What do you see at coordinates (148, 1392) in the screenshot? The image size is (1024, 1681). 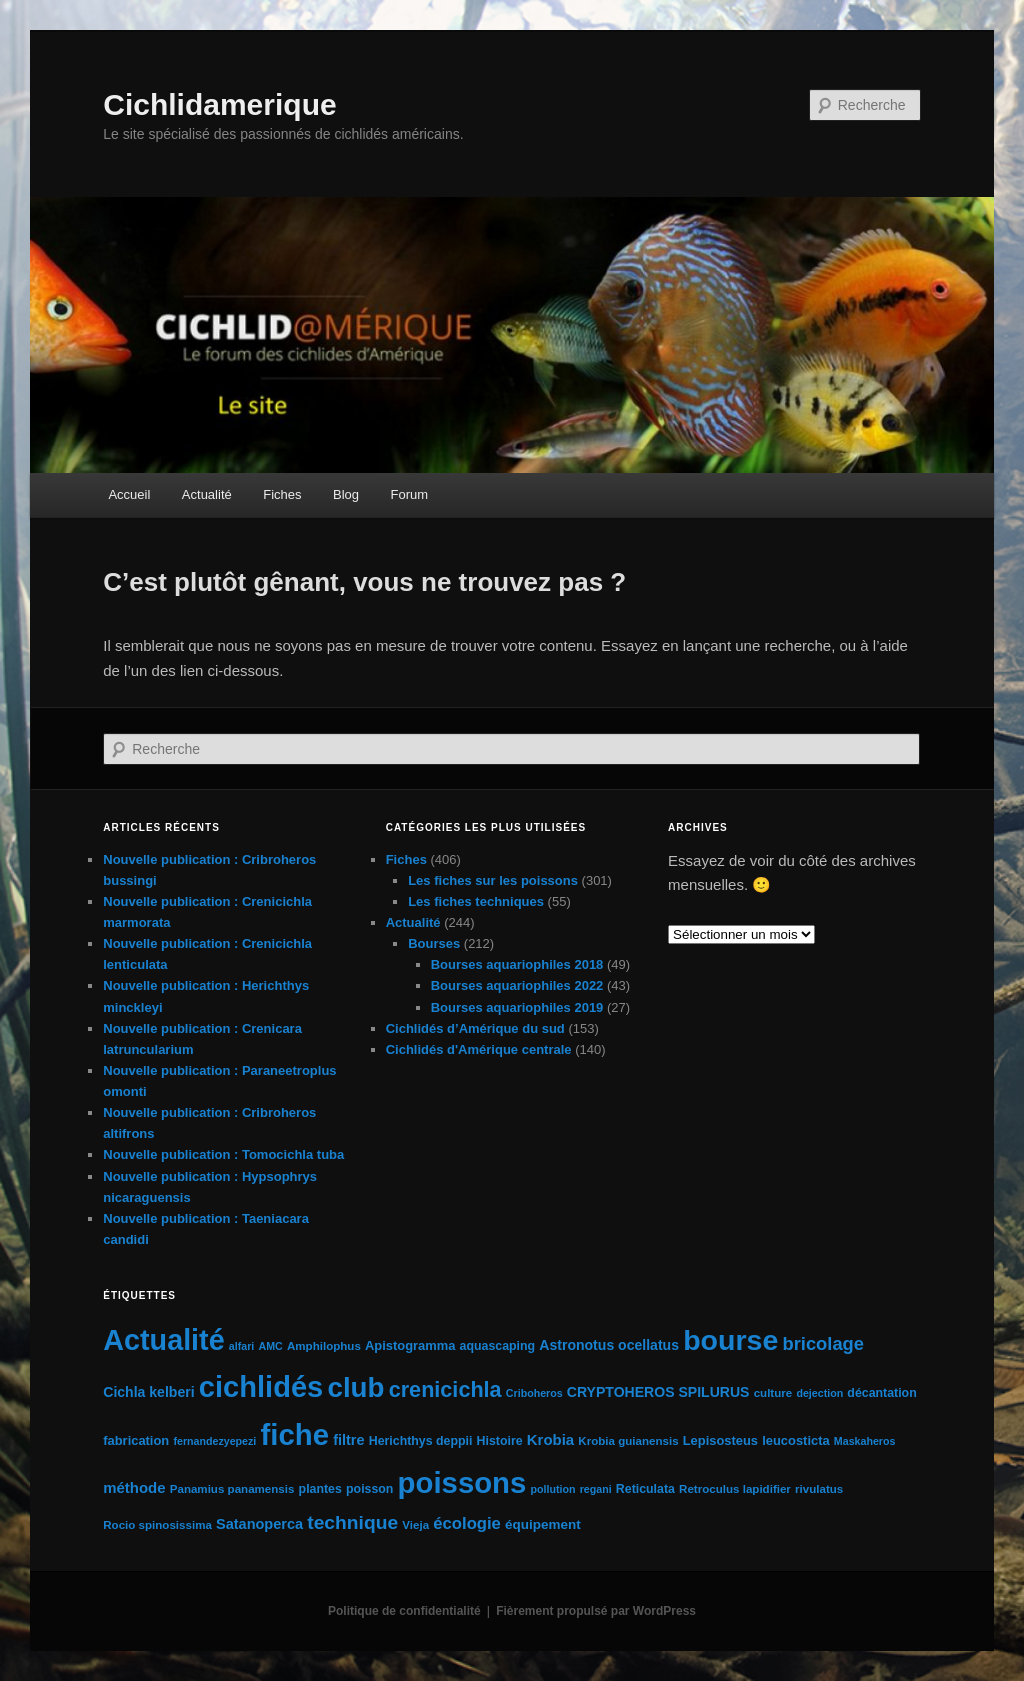 I see `Cichla kelberi [Cichla kelberi (9 éléments)]` at bounding box center [148, 1392].